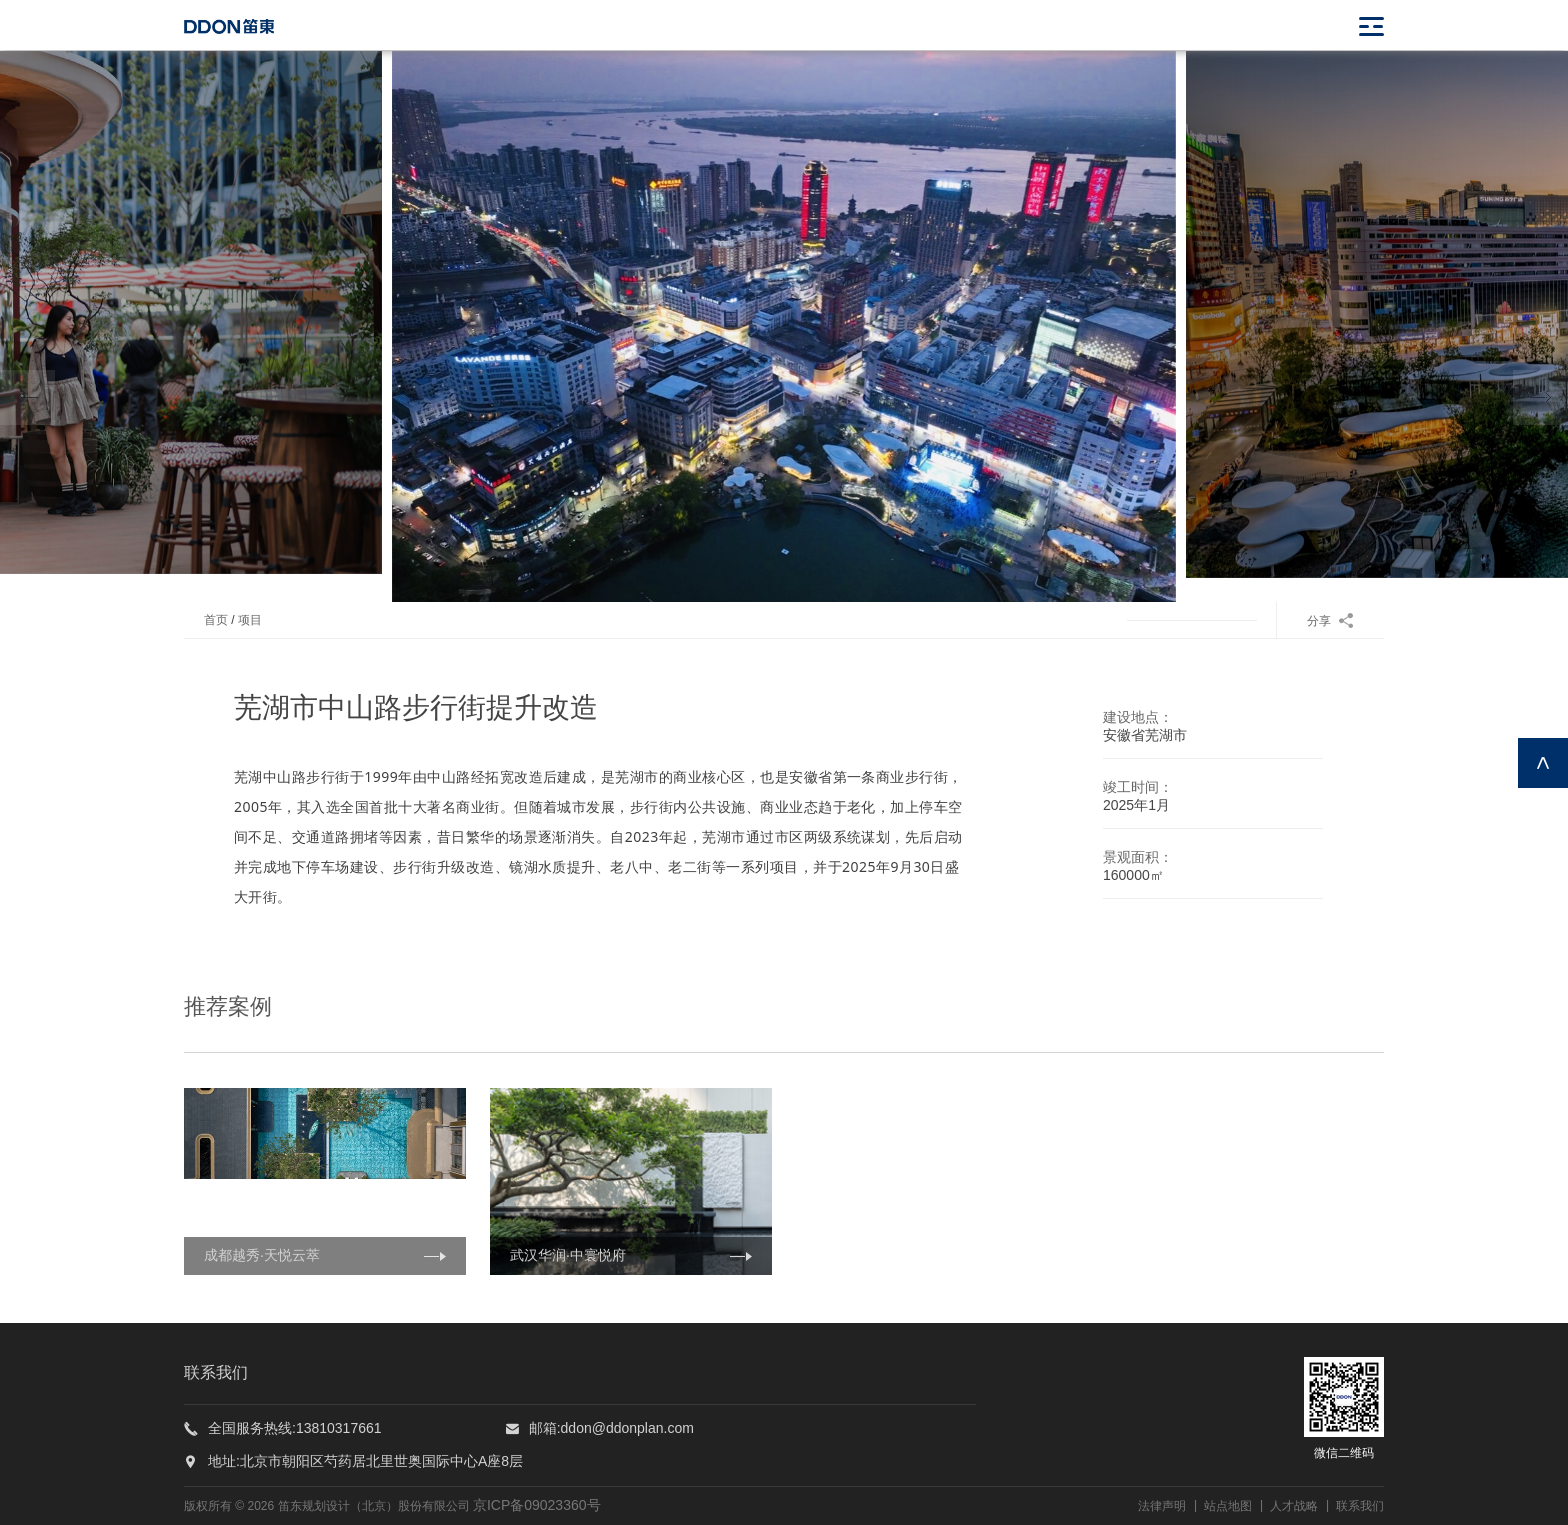 Image resolution: width=1568 pixels, height=1525 pixels. Describe the element at coordinates (1228, 1506) in the screenshot. I see `站点地图` at that location.